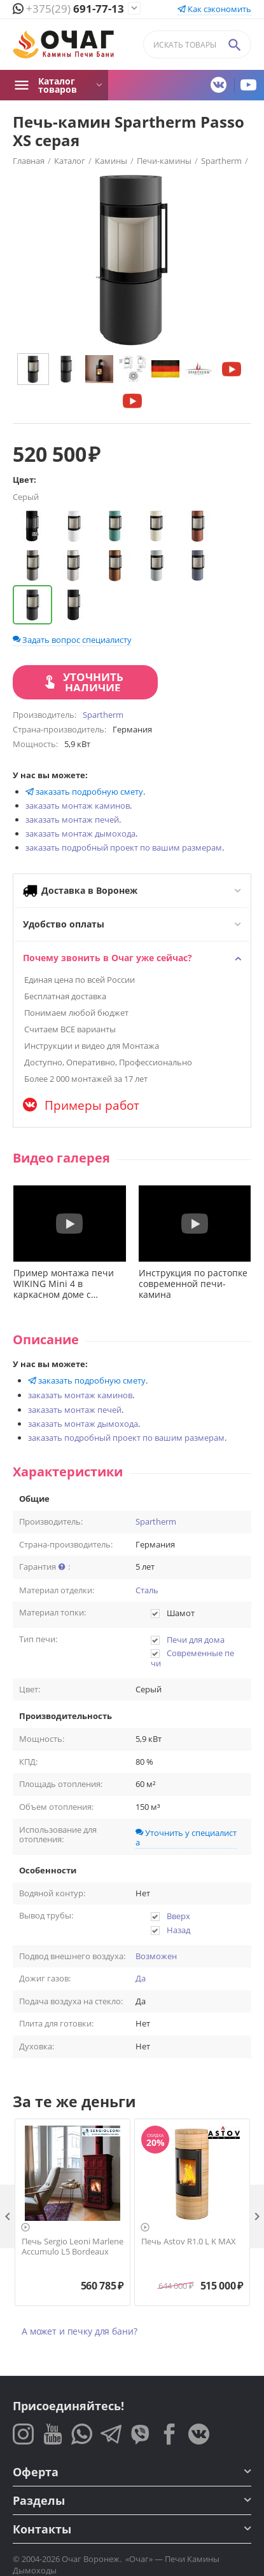 This screenshot has width=264, height=2576. I want to click on Современные печи, so click(193, 1658).